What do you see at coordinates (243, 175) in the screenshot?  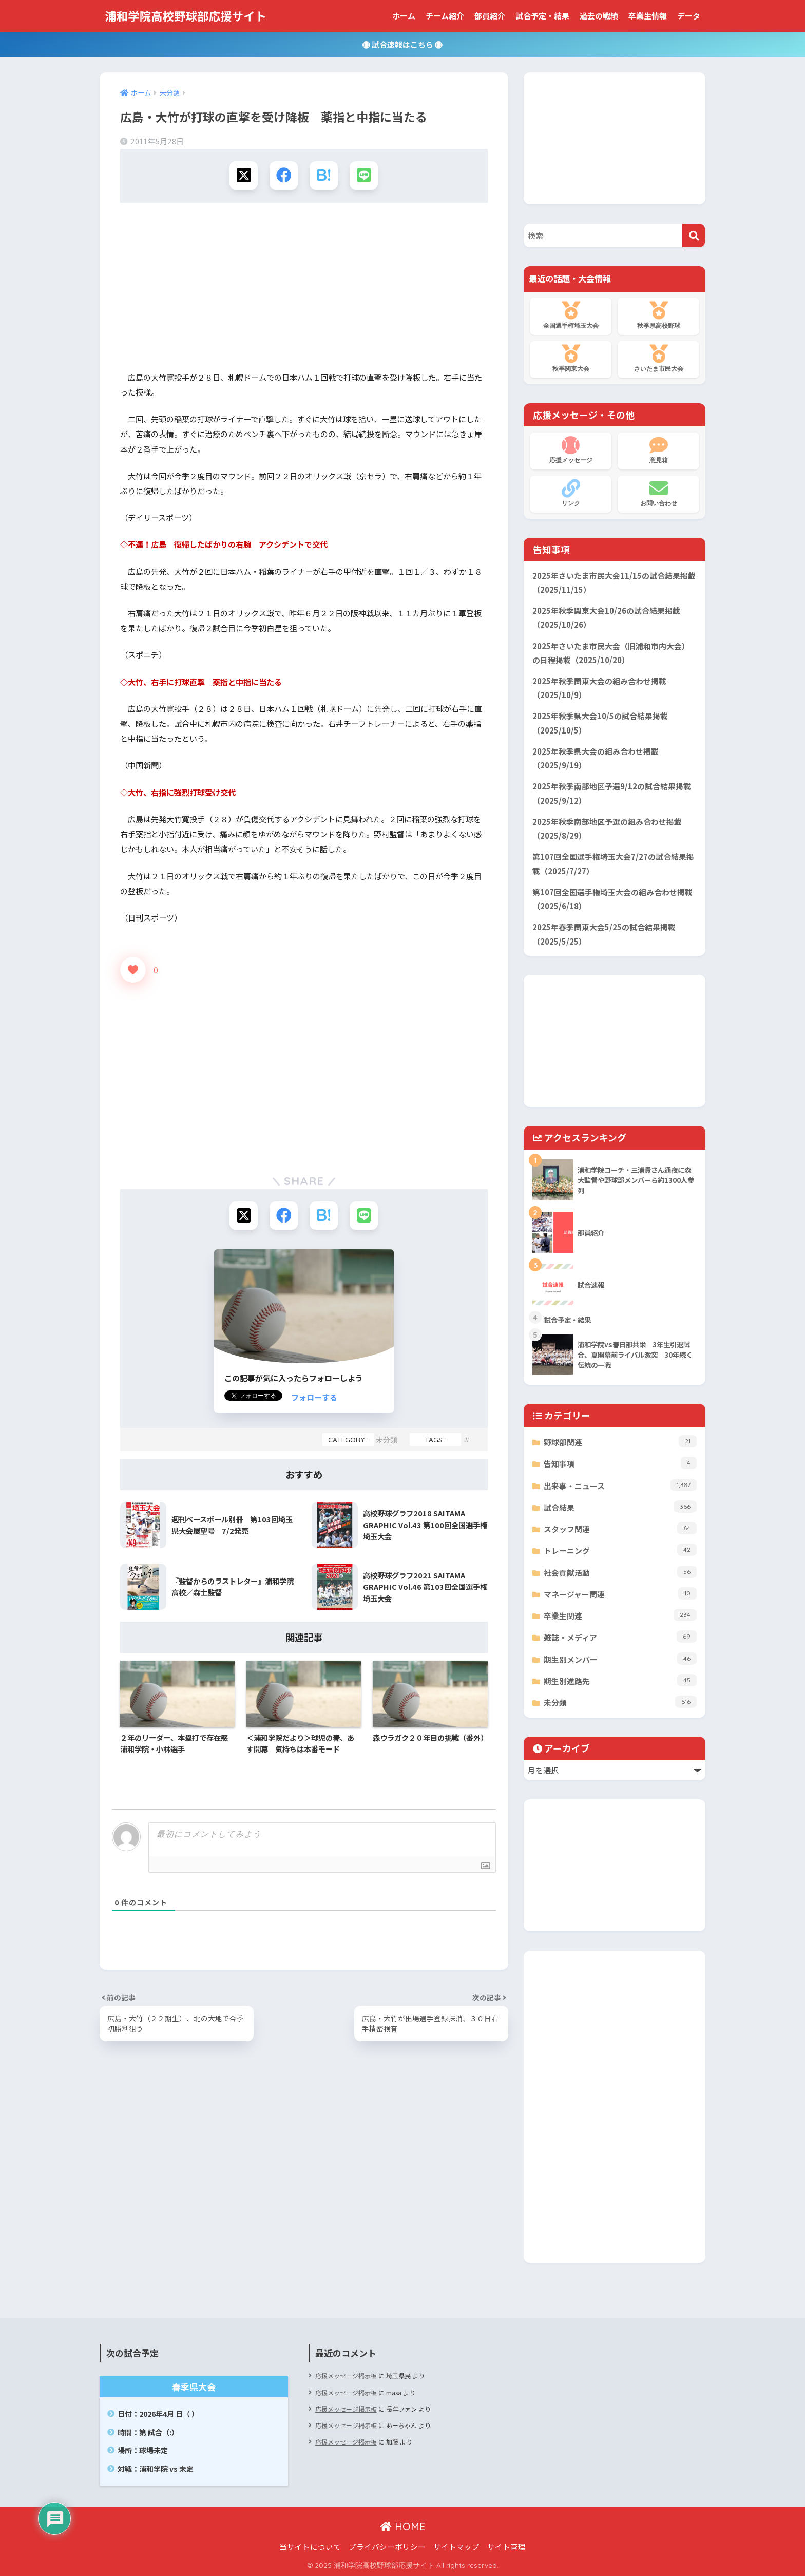 I see `[Xでシェアする]` at bounding box center [243, 175].